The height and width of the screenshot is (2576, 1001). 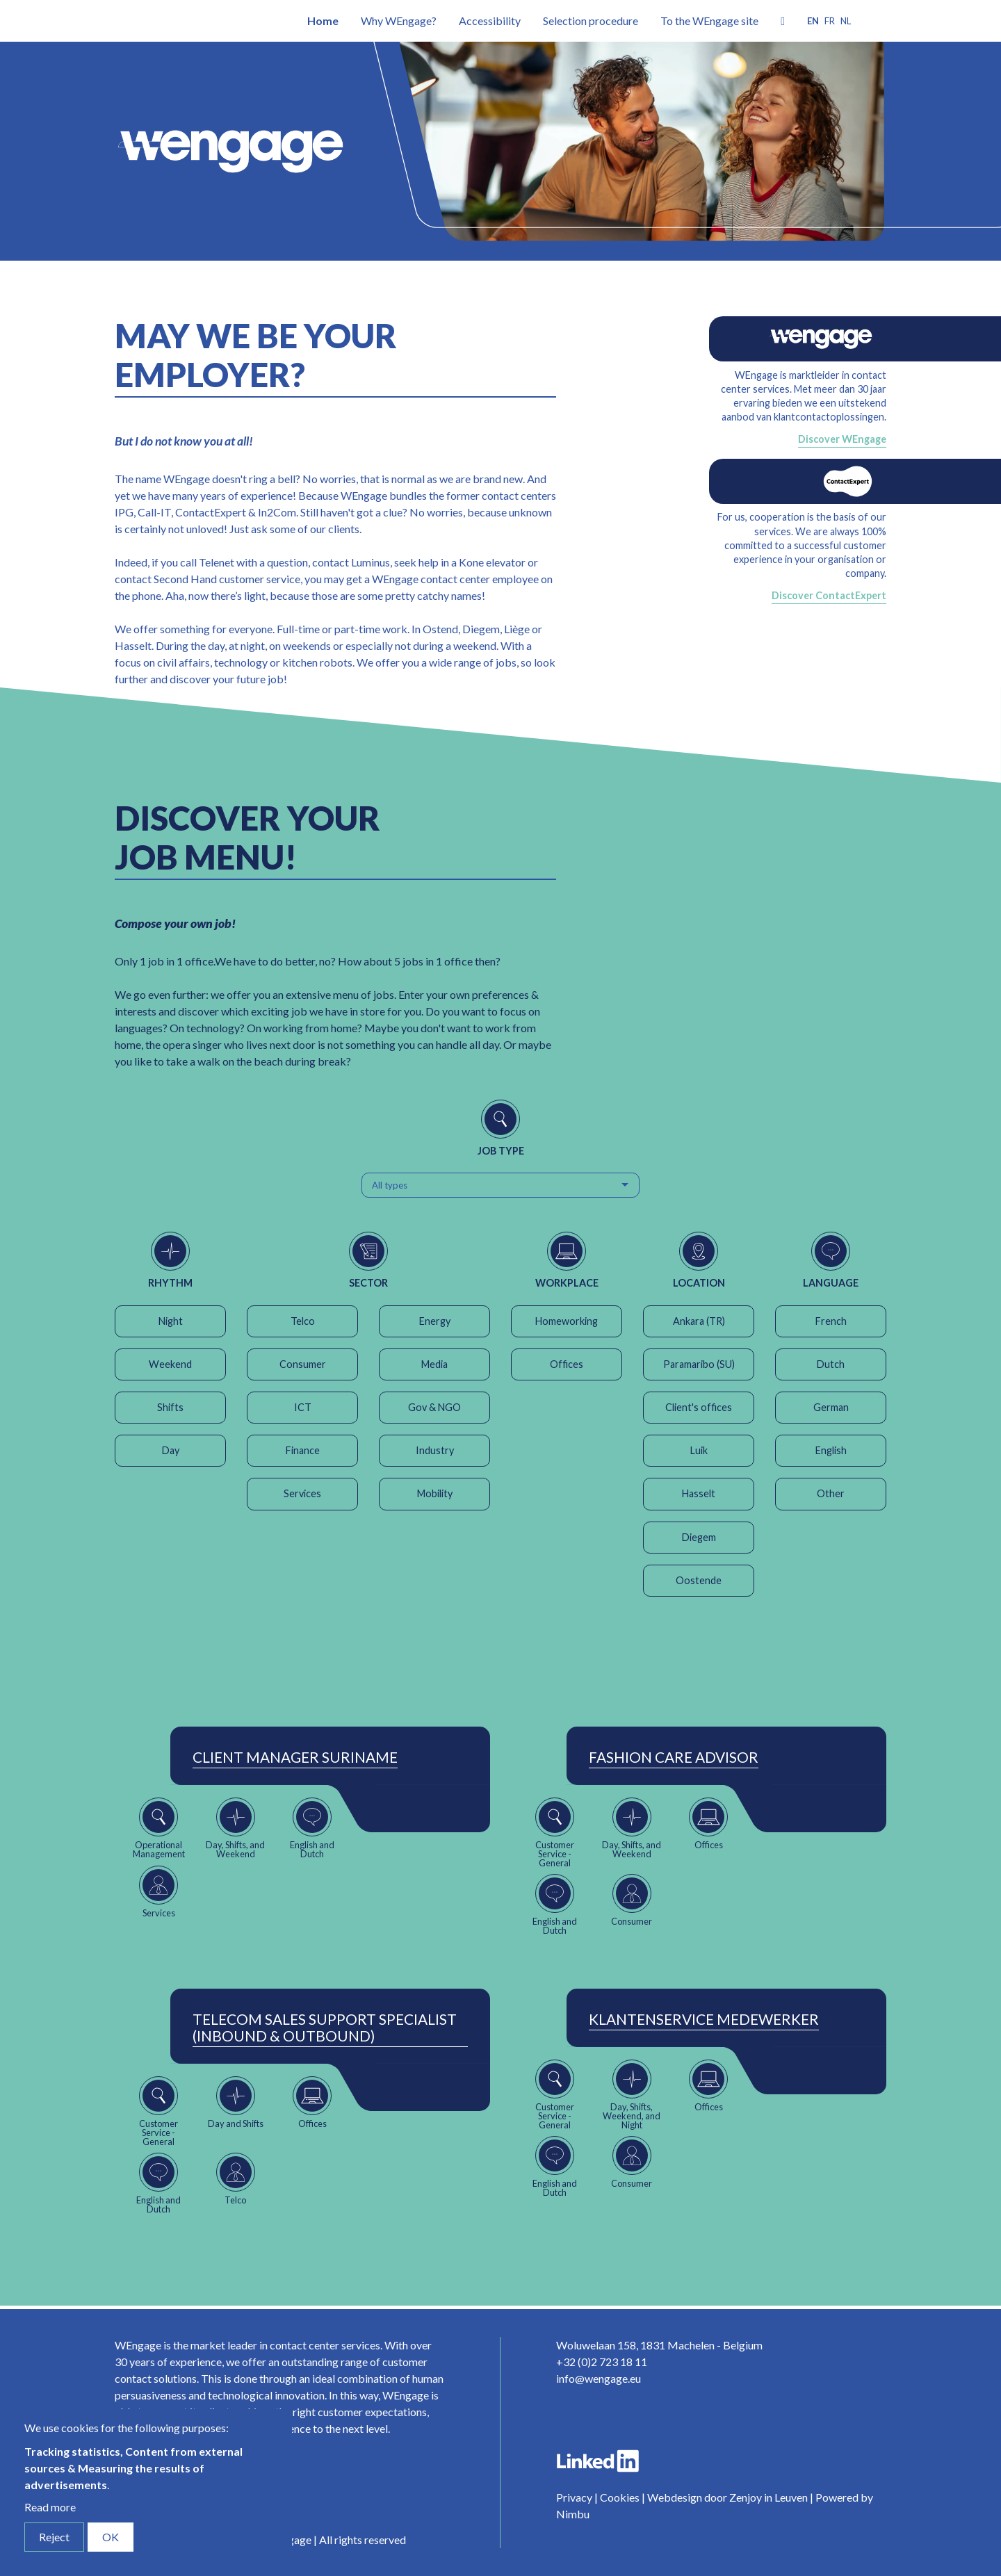 What do you see at coordinates (829, 595) in the screenshot?
I see `Discover ContactExpert` at bounding box center [829, 595].